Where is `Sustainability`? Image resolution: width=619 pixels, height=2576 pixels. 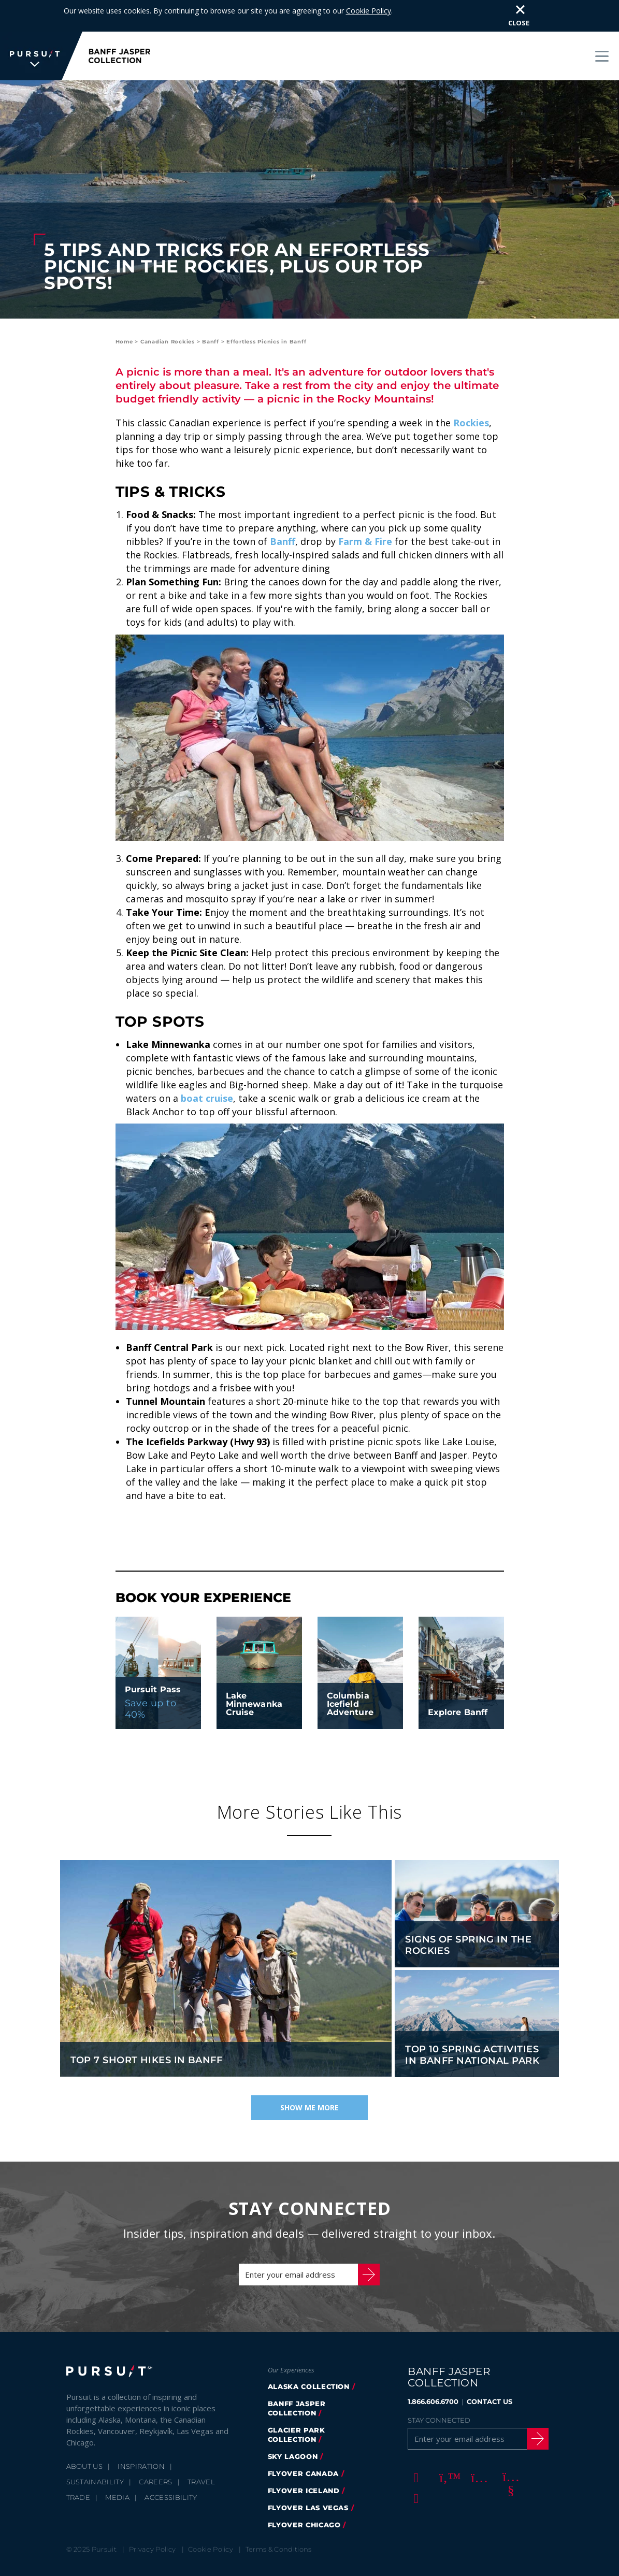 Sustainability is located at coordinates (95, 2450).